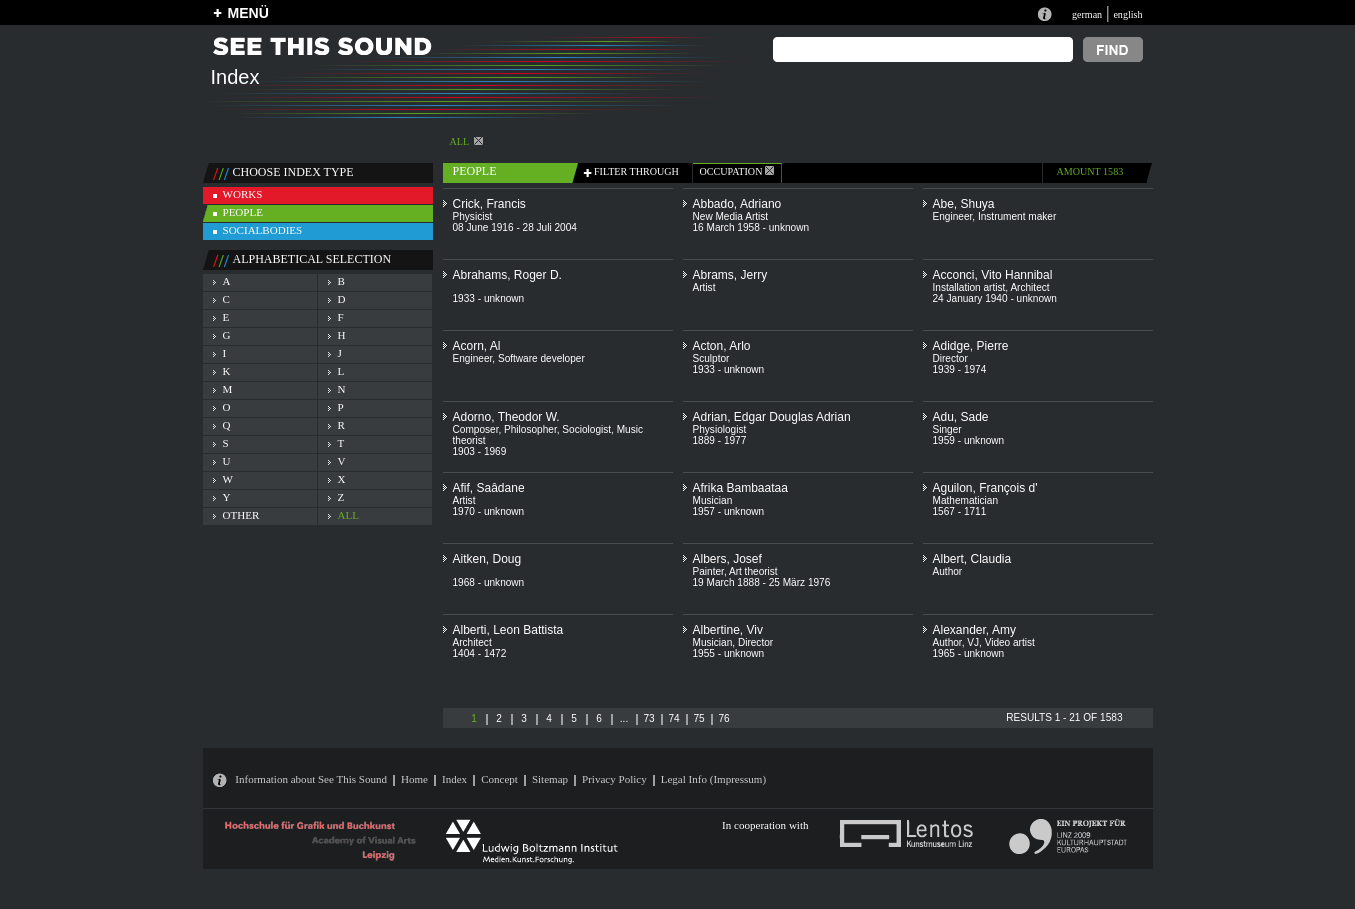 The image size is (1355, 909). Describe the element at coordinates (704, 287) in the screenshot. I see `Artist` at that location.